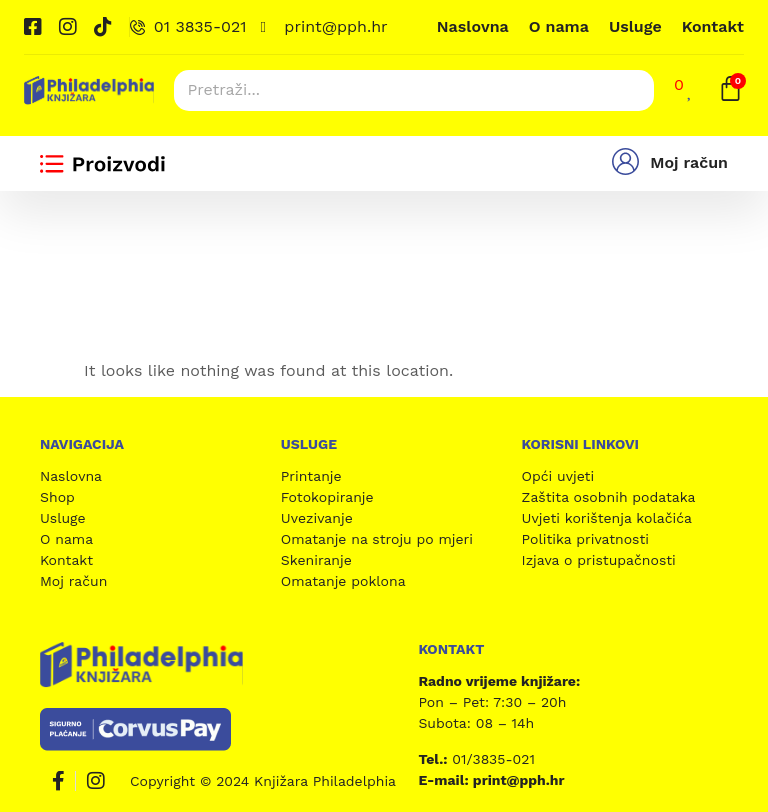 Image resolution: width=768 pixels, height=812 pixels. Describe the element at coordinates (559, 26) in the screenshot. I see `O nama` at that location.